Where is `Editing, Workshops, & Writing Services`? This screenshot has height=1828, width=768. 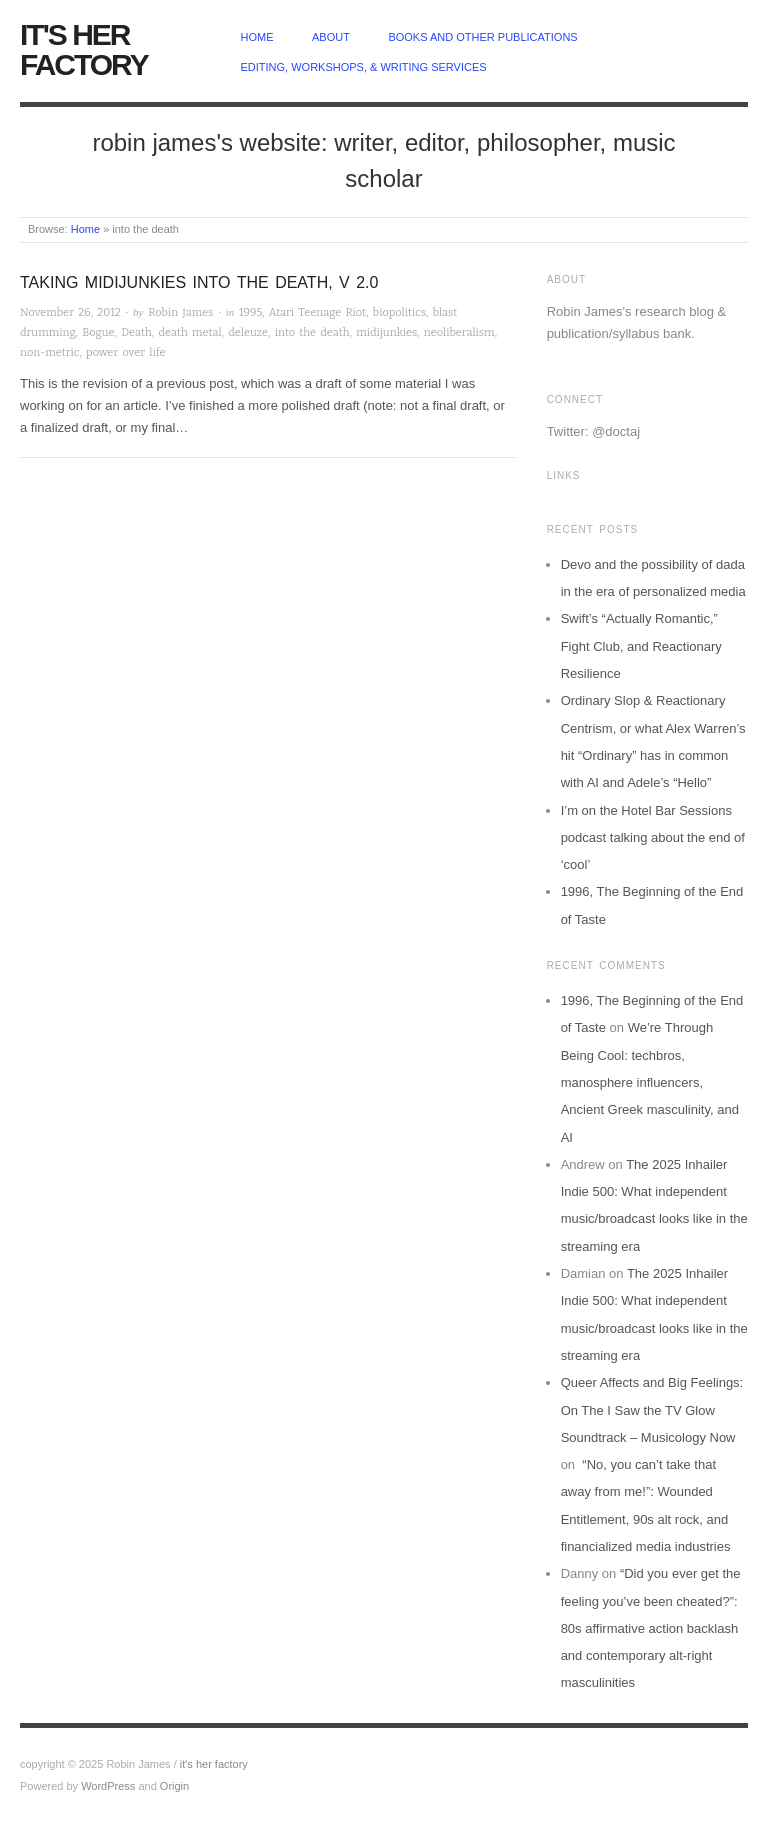 Editing, Workshops, & Writing Services is located at coordinates (364, 67).